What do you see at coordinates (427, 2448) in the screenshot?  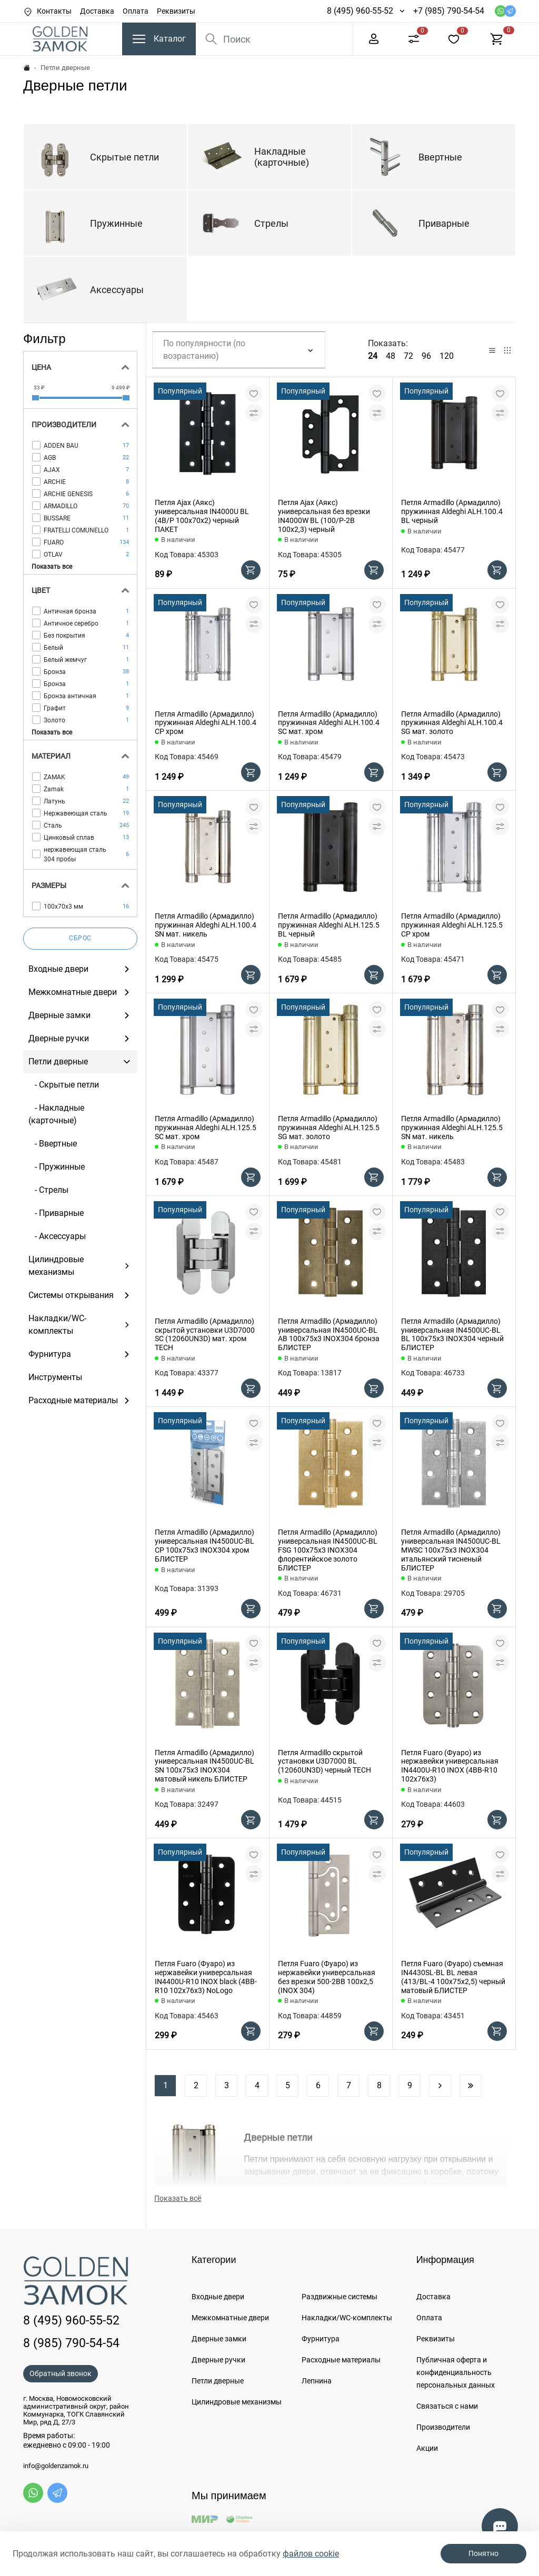 I see `Акции` at bounding box center [427, 2448].